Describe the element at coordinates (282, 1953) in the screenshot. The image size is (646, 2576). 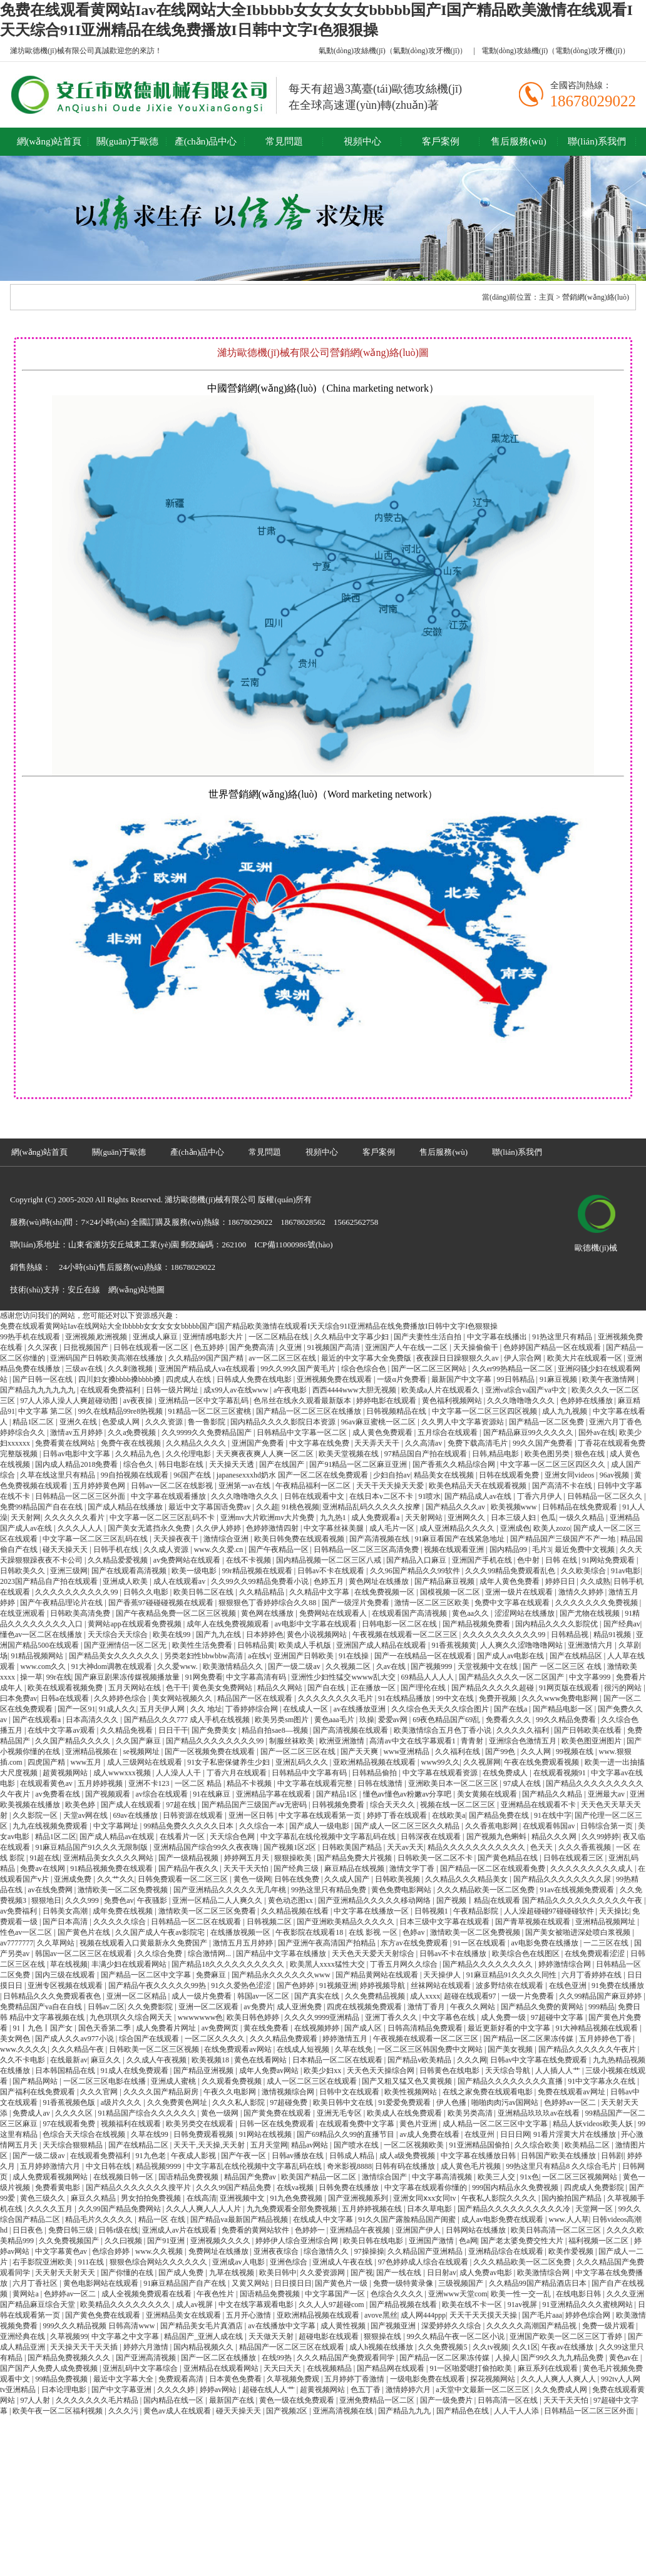
I see `国产精品中文字幕在线播放` at that location.